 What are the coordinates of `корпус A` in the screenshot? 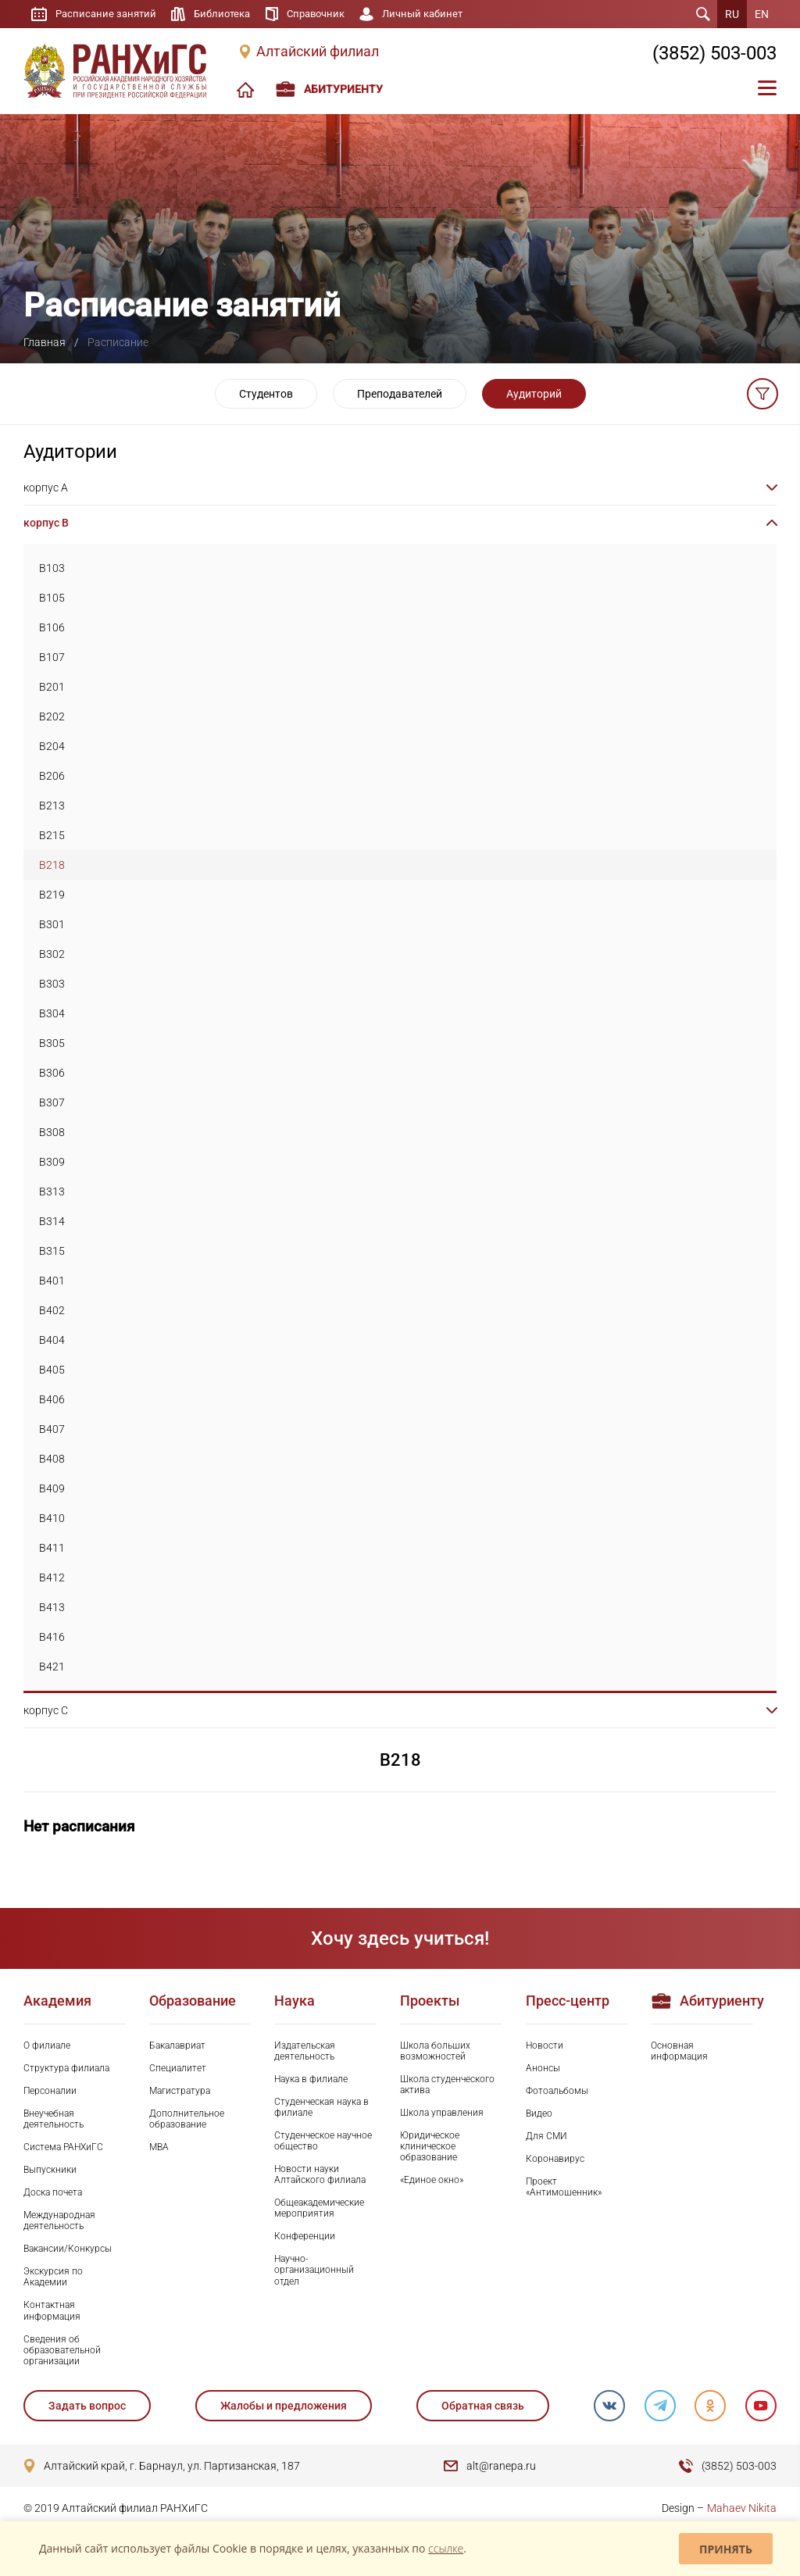 It's located at (45, 487).